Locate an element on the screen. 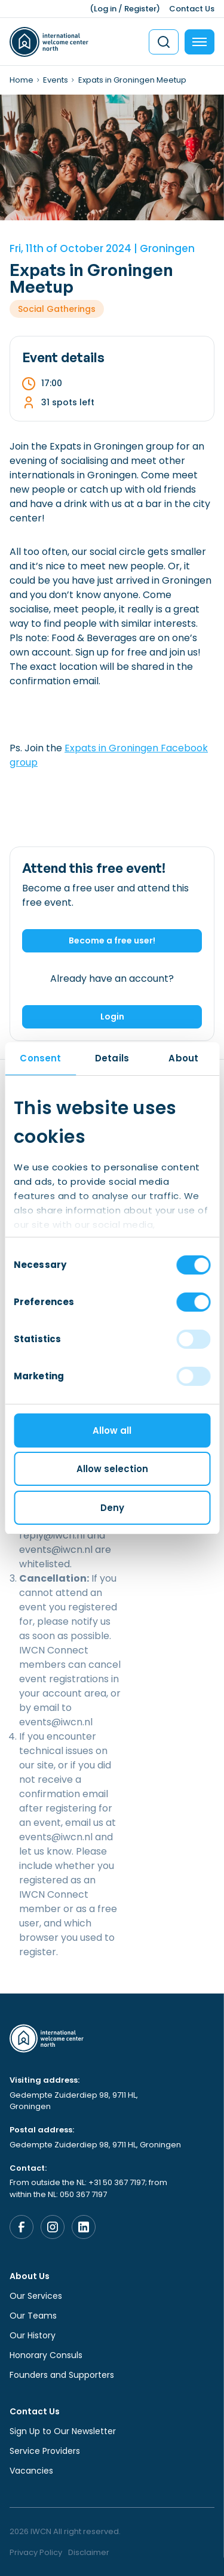 The width and height of the screenshot is (224, 2576). About Us is located at coordinates (30, 2276).